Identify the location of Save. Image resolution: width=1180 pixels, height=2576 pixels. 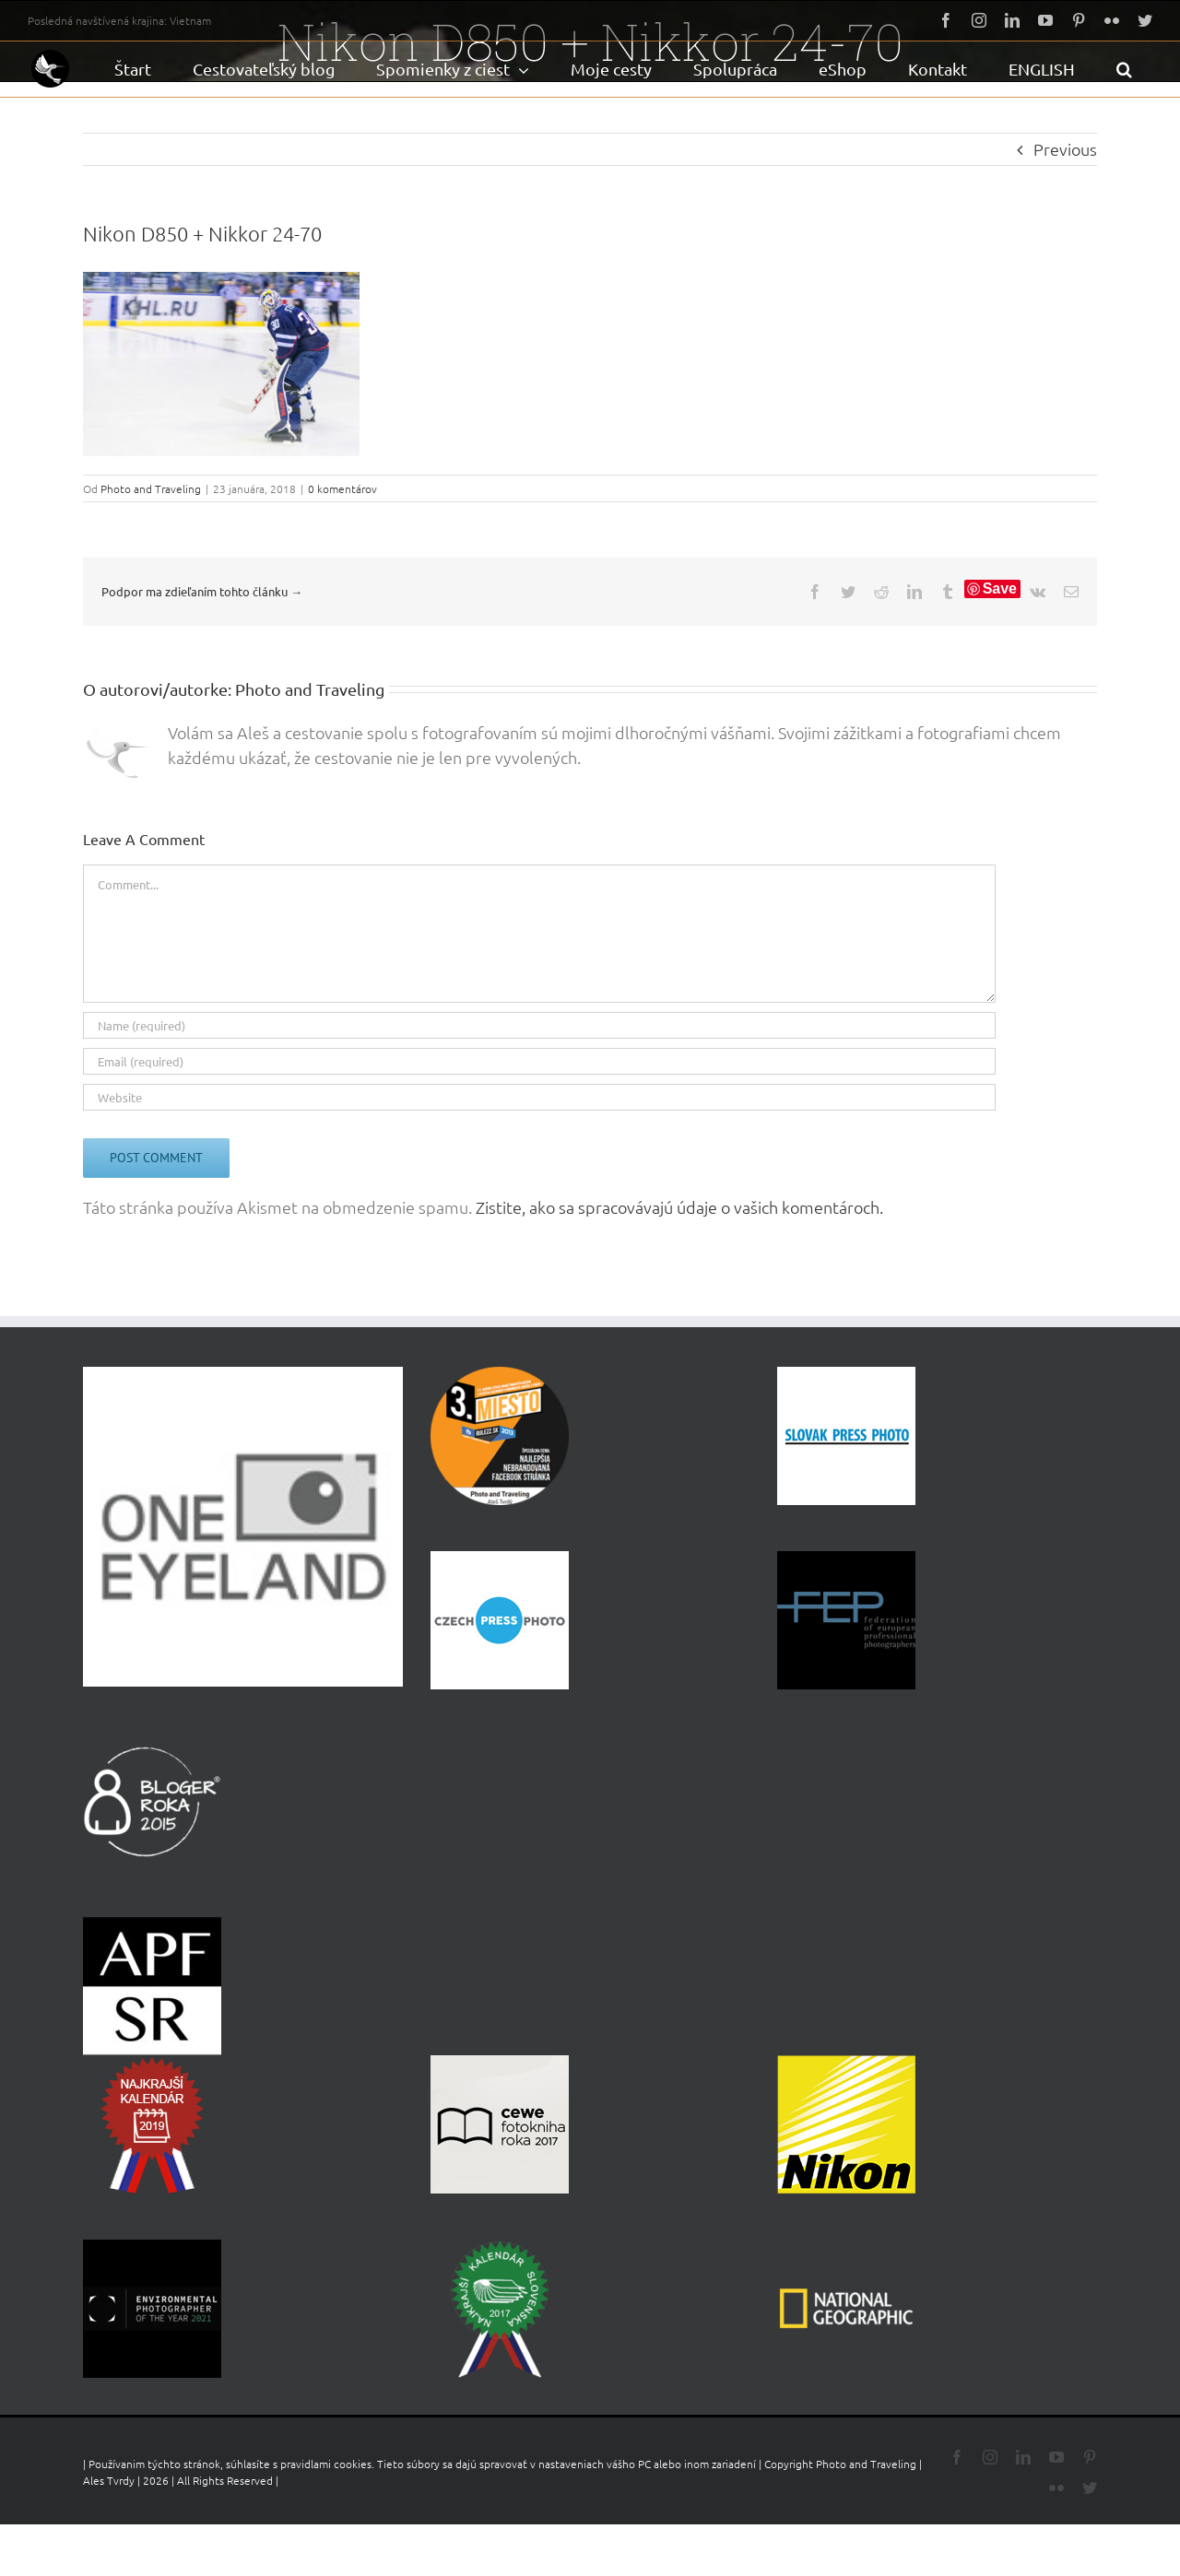
(1000, 588).